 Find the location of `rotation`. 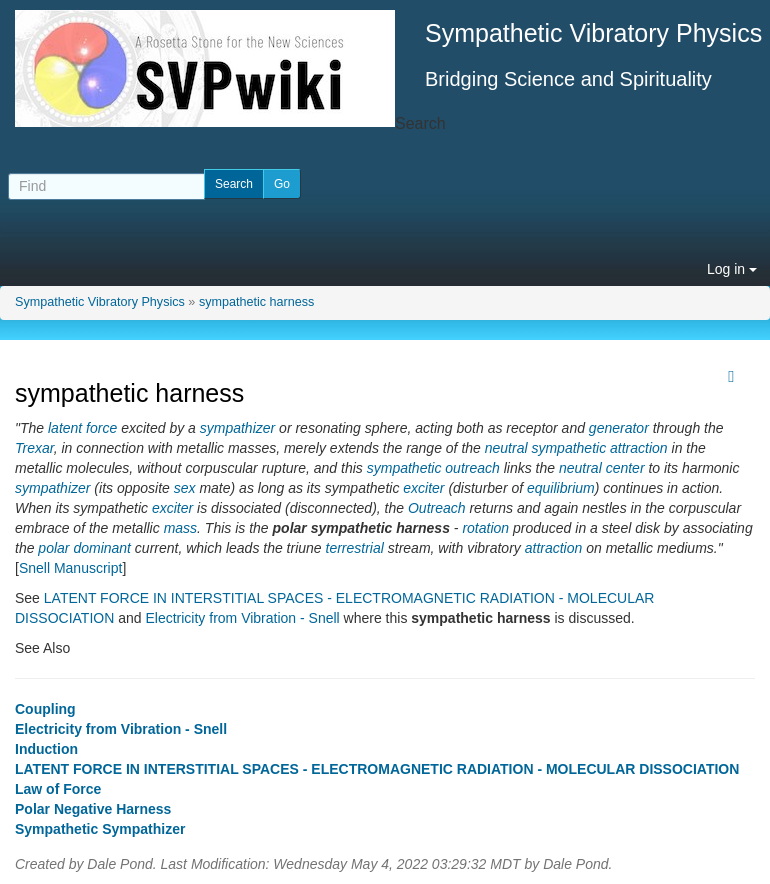

rotation is located at coordinates (485, 528).